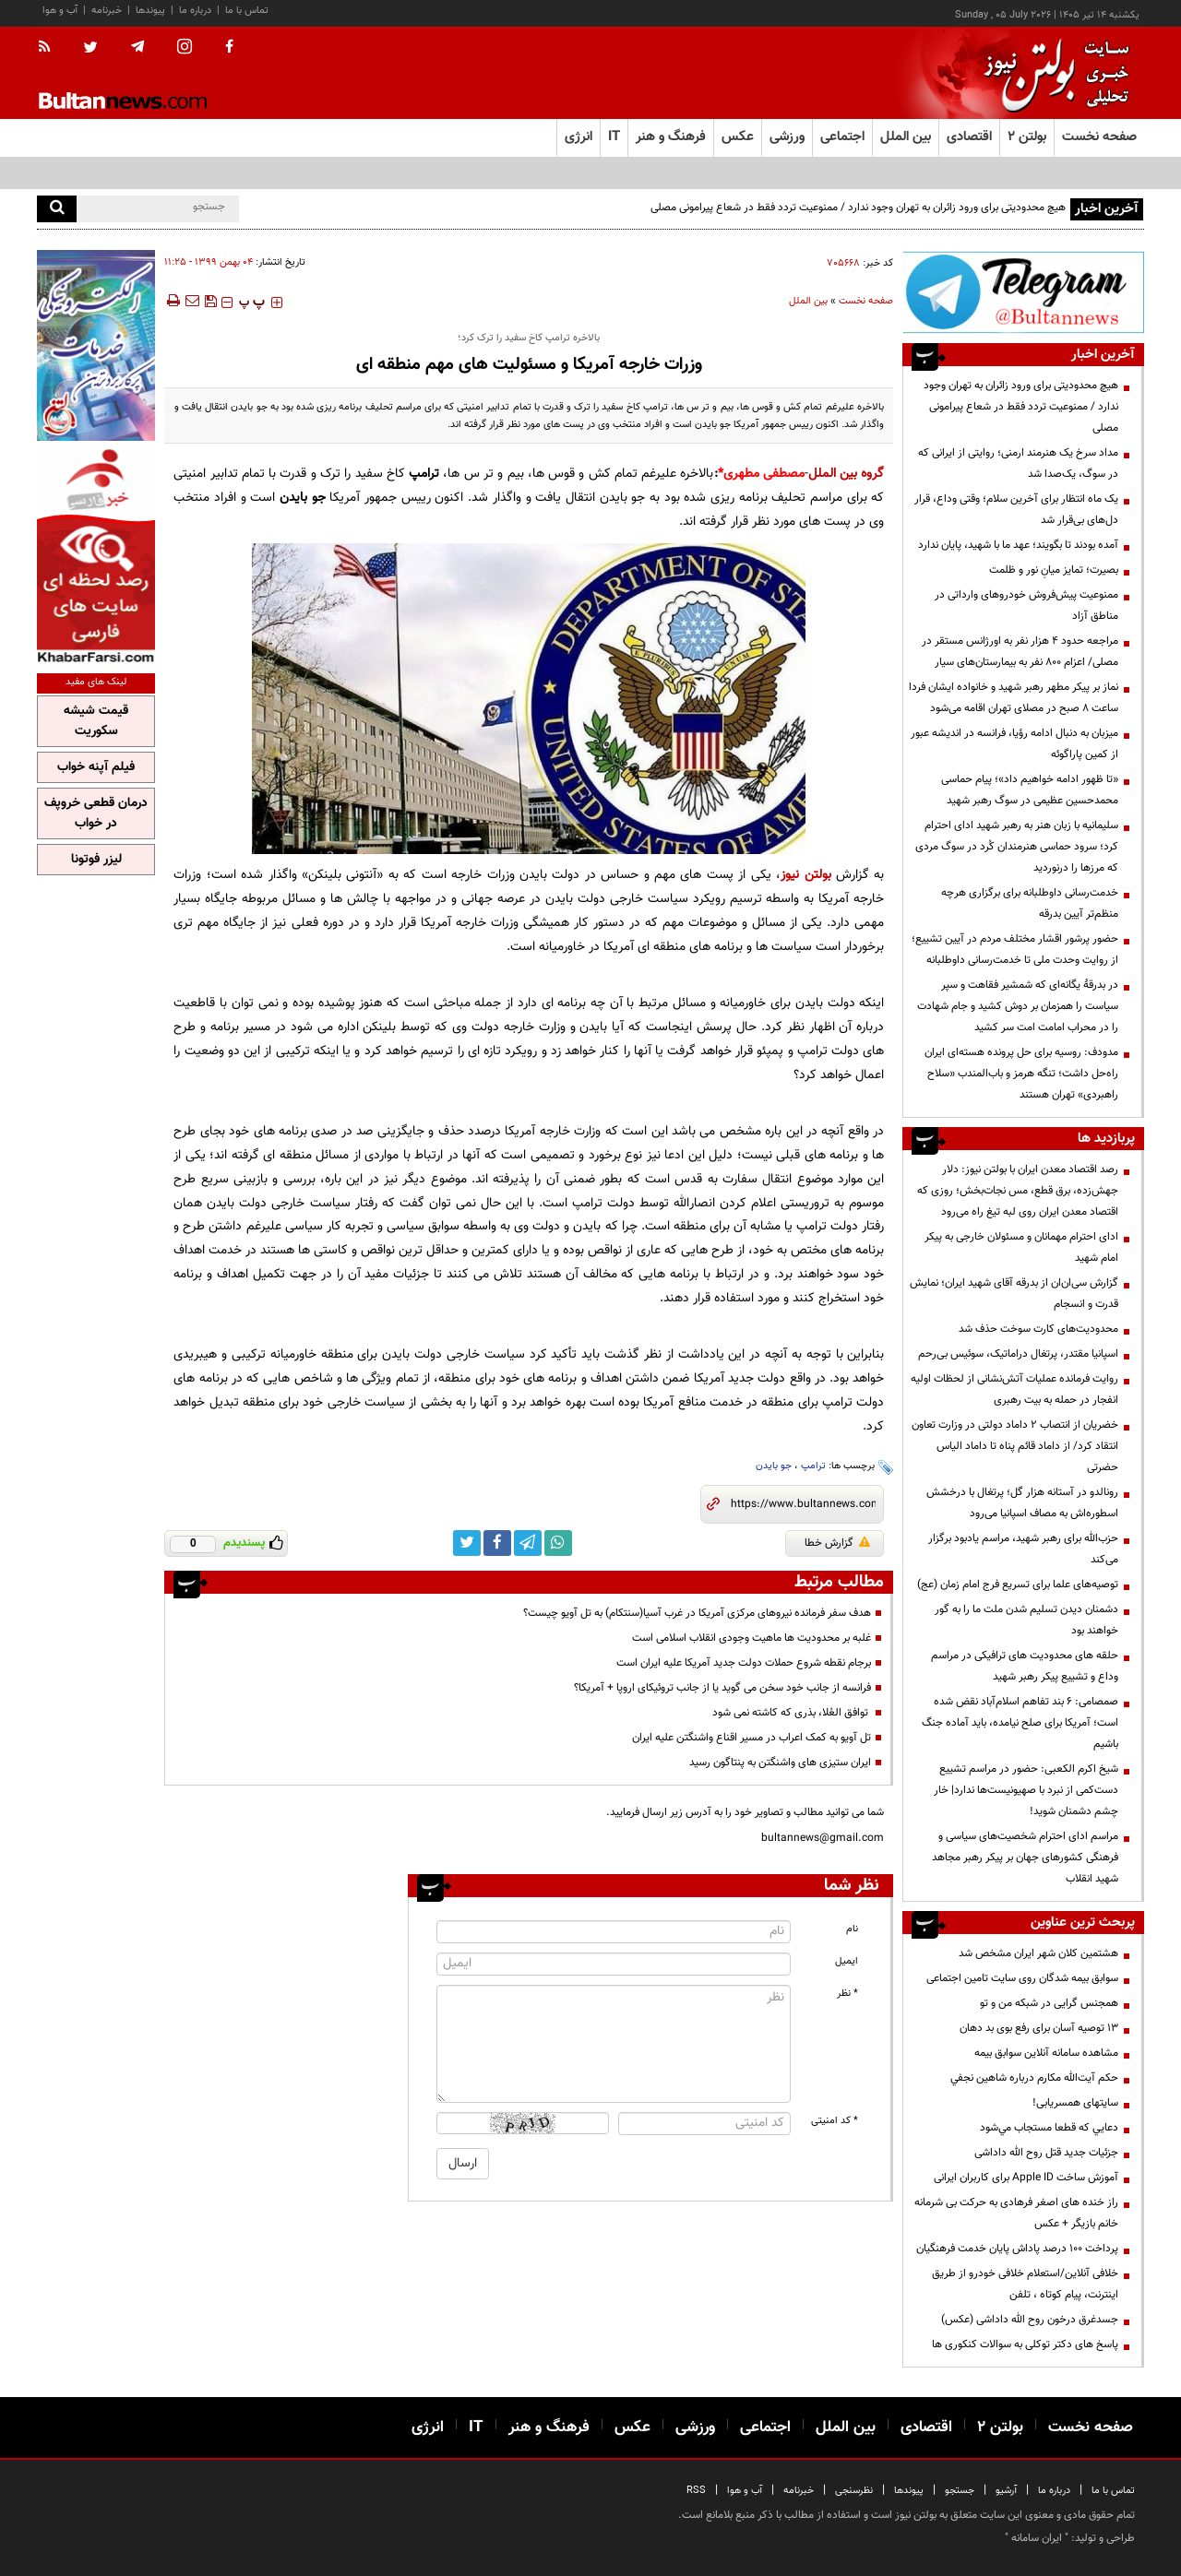  I want to click on محدودیت‌های کارت سوخت حذف شد, so click(1038, 1329).